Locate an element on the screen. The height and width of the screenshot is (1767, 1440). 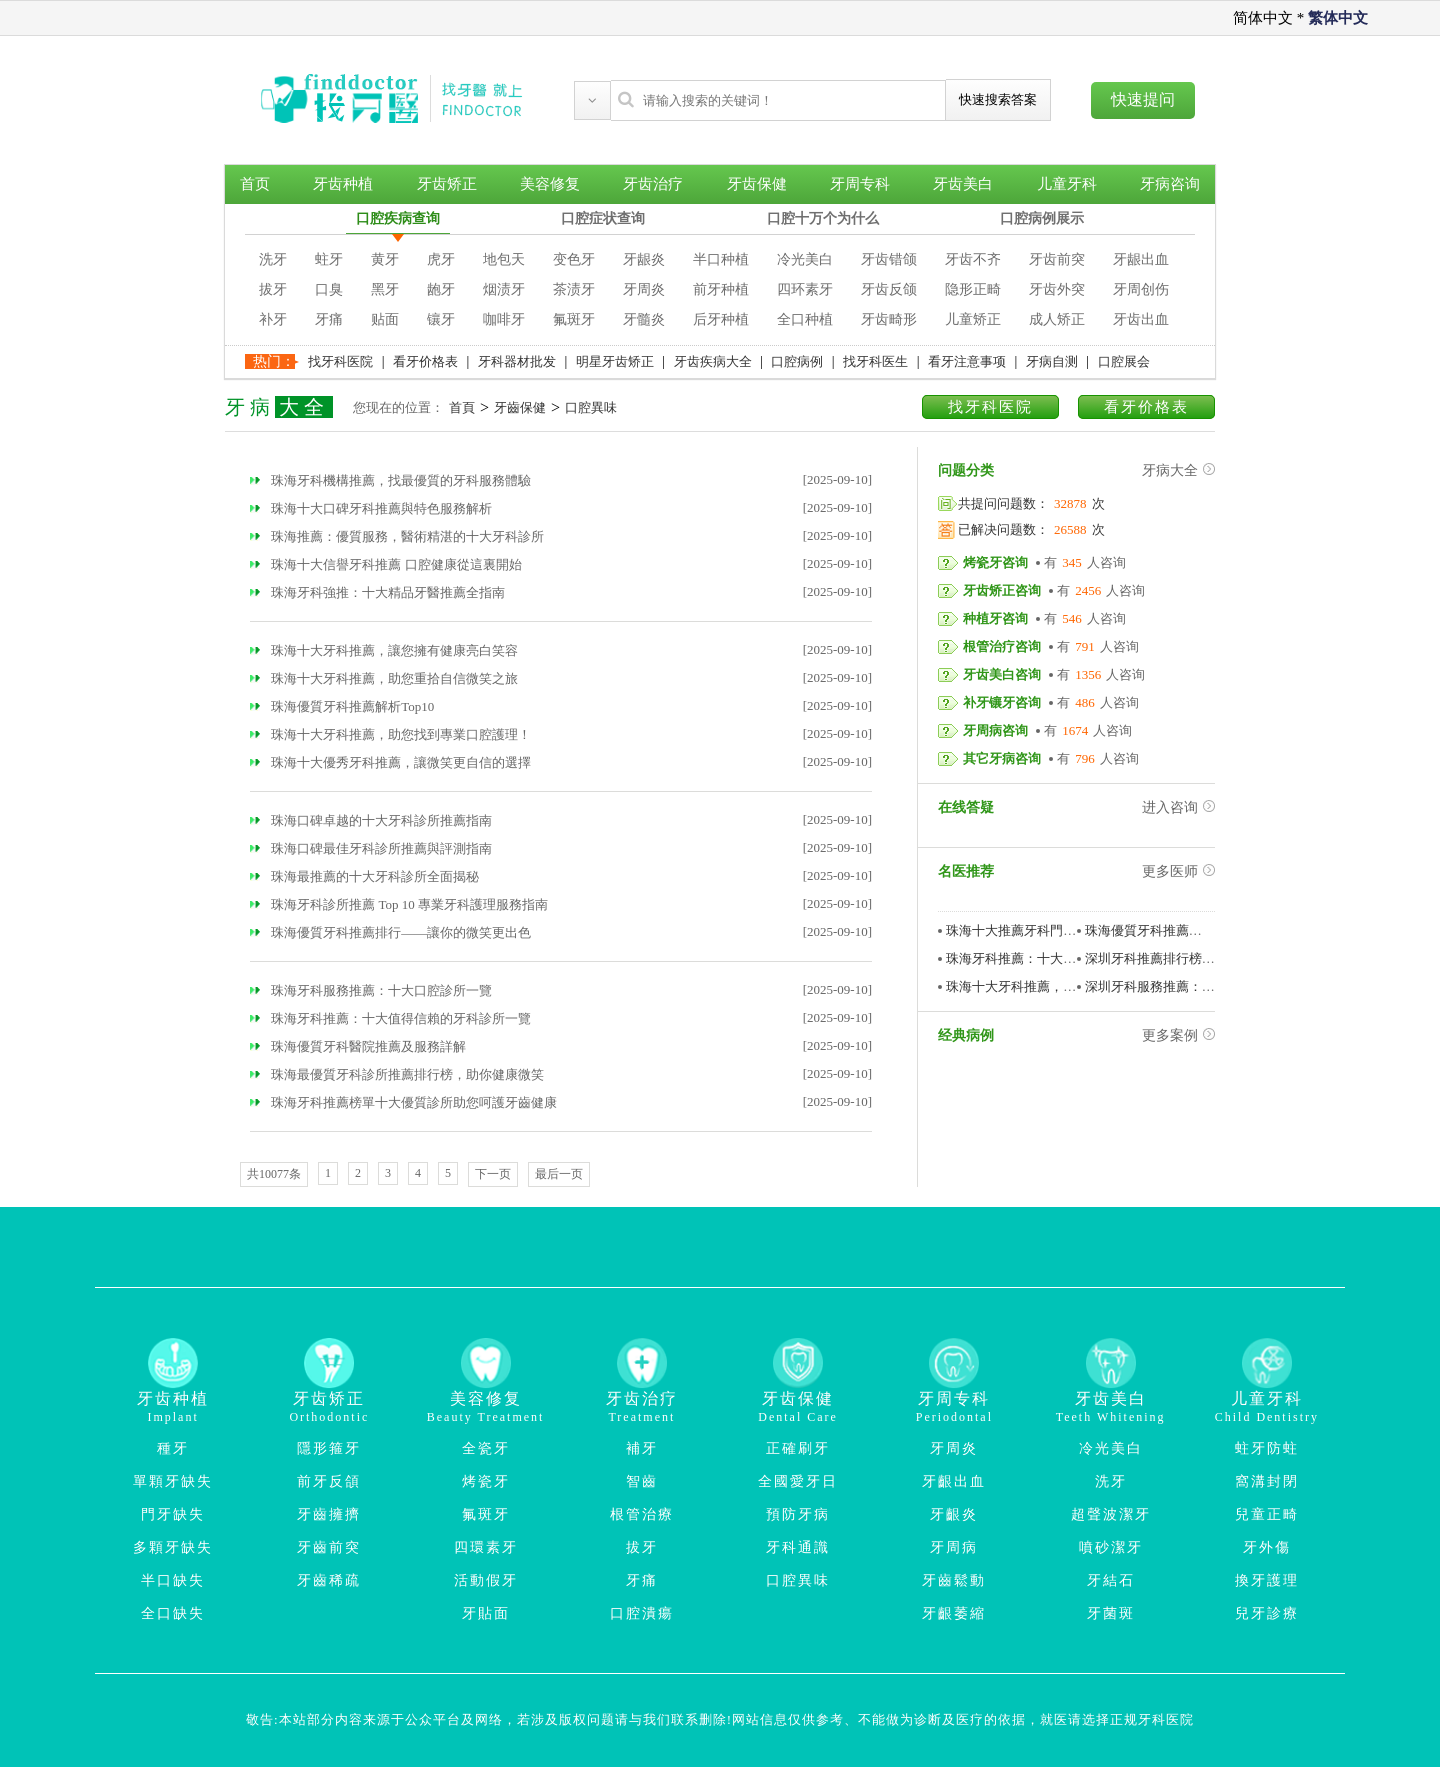
補牙 is located at coordinates (642, 1448).